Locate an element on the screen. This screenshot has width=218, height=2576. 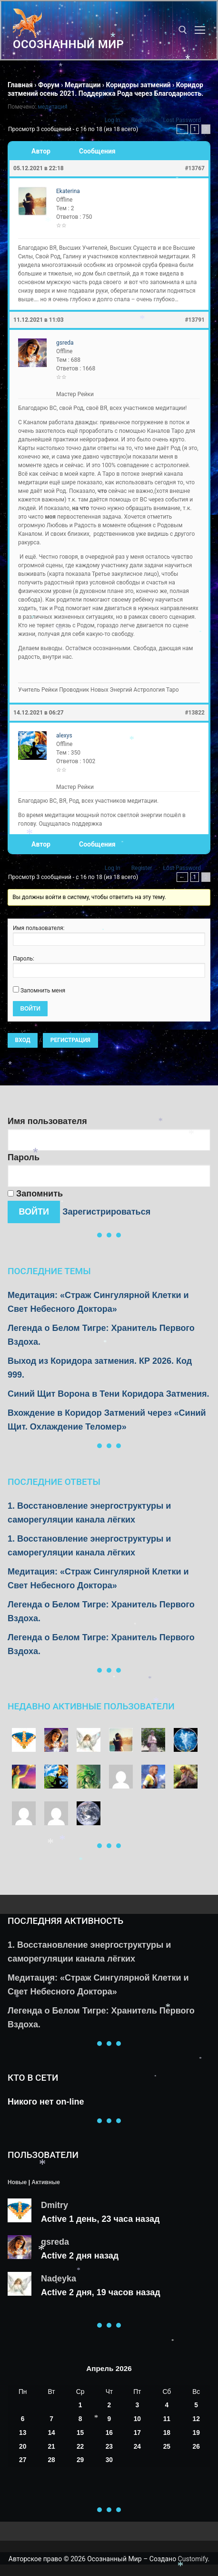
#13791 is located at coordinates (195, 320).